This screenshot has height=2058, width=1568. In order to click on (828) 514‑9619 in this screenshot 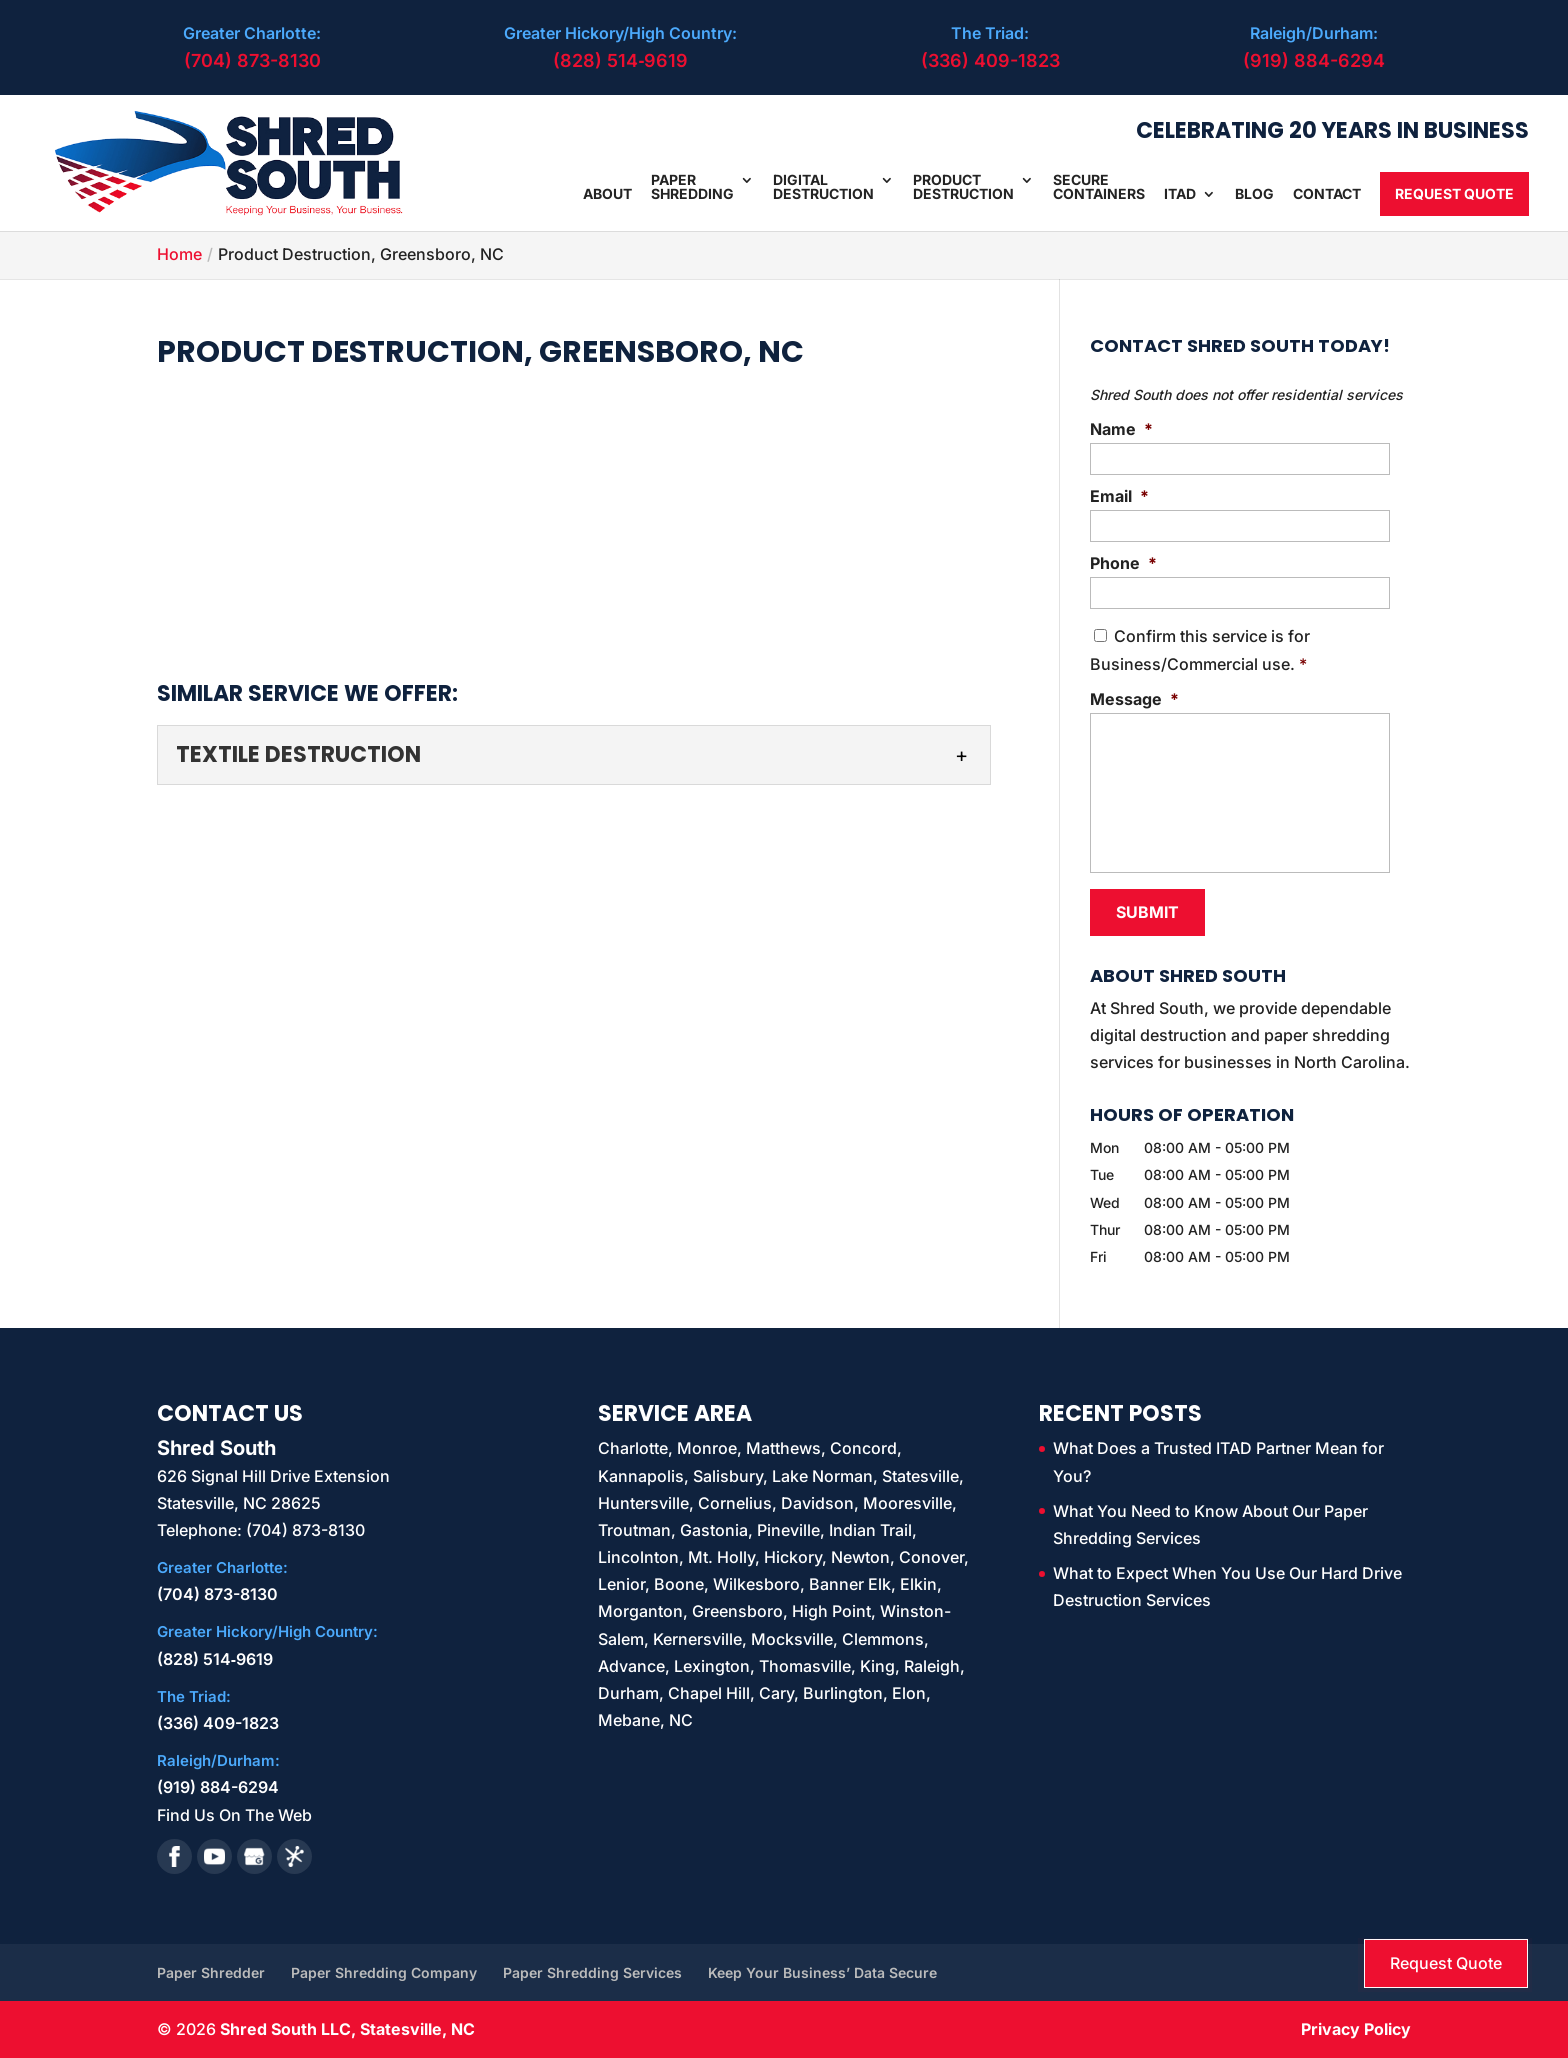, I will do `click(620, 60)`.